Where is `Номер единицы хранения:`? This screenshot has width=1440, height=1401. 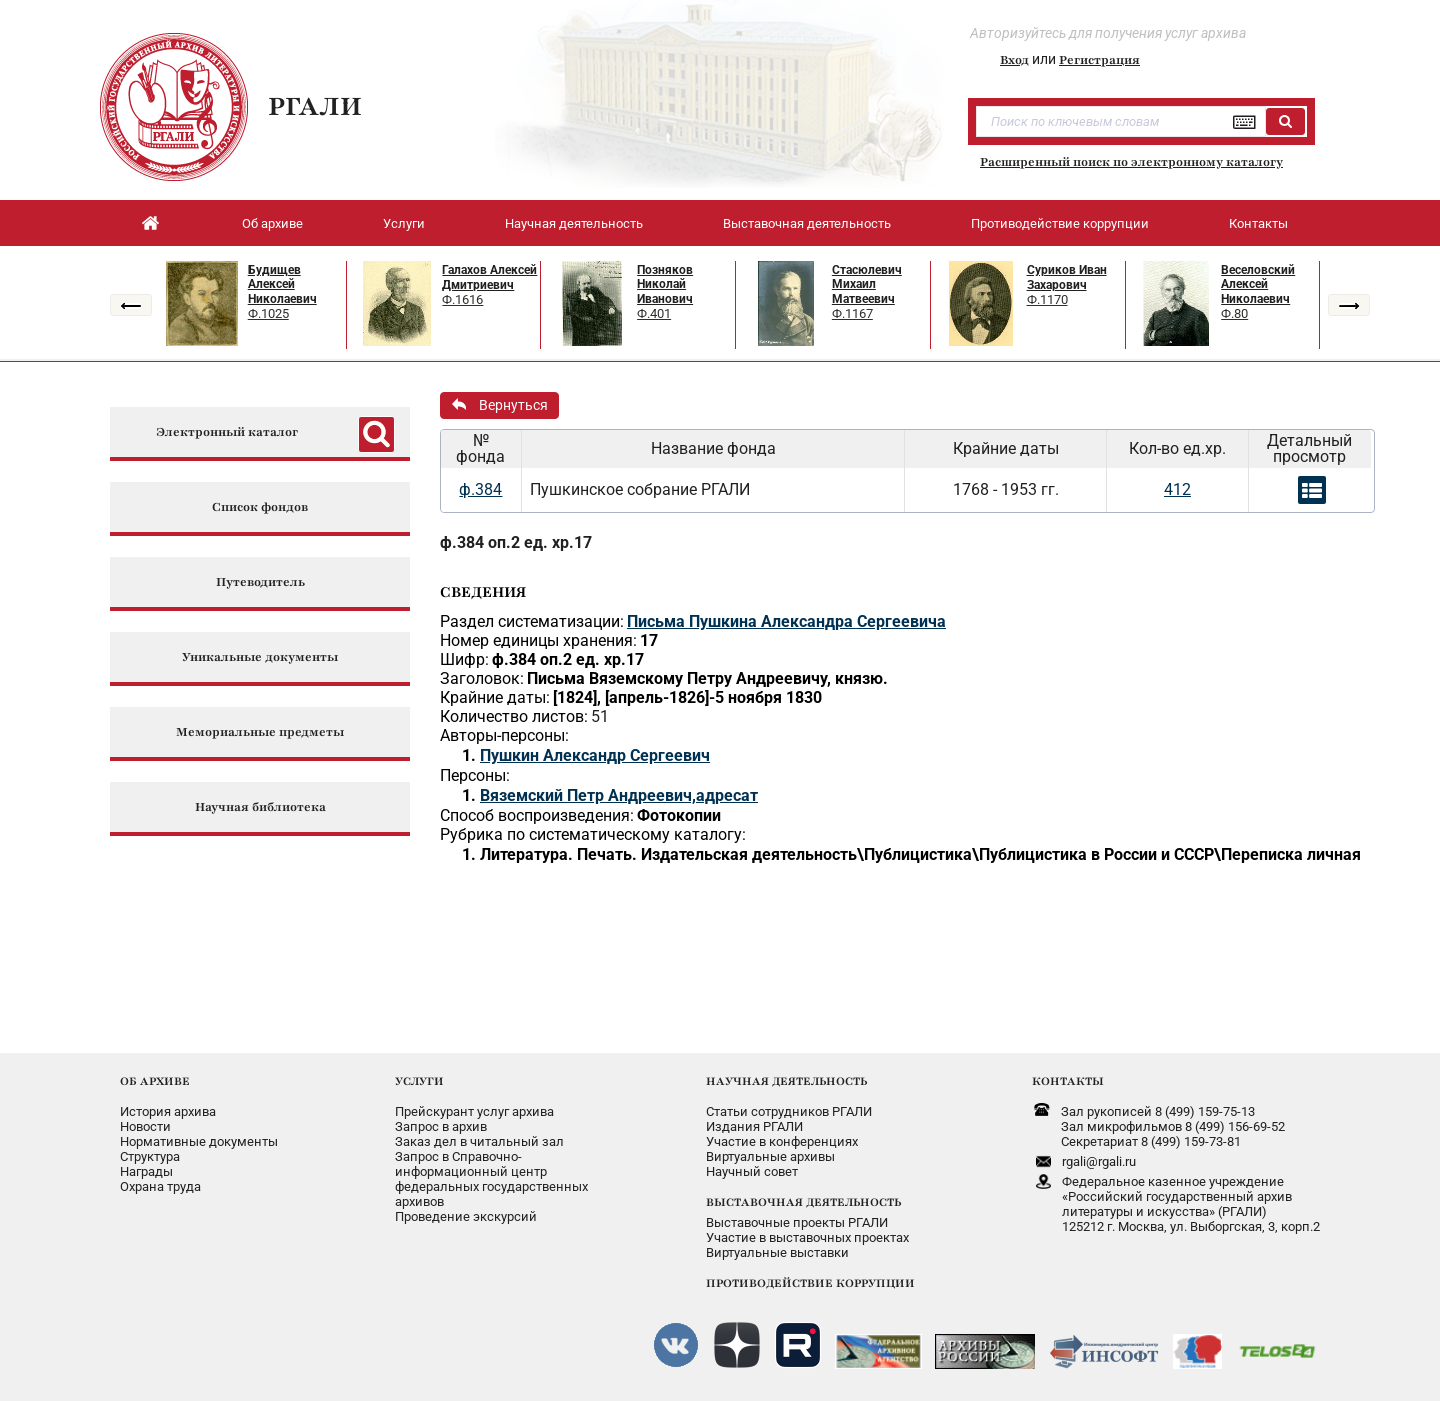
Номер единицы хранения: is located at coordinates (538, 640).